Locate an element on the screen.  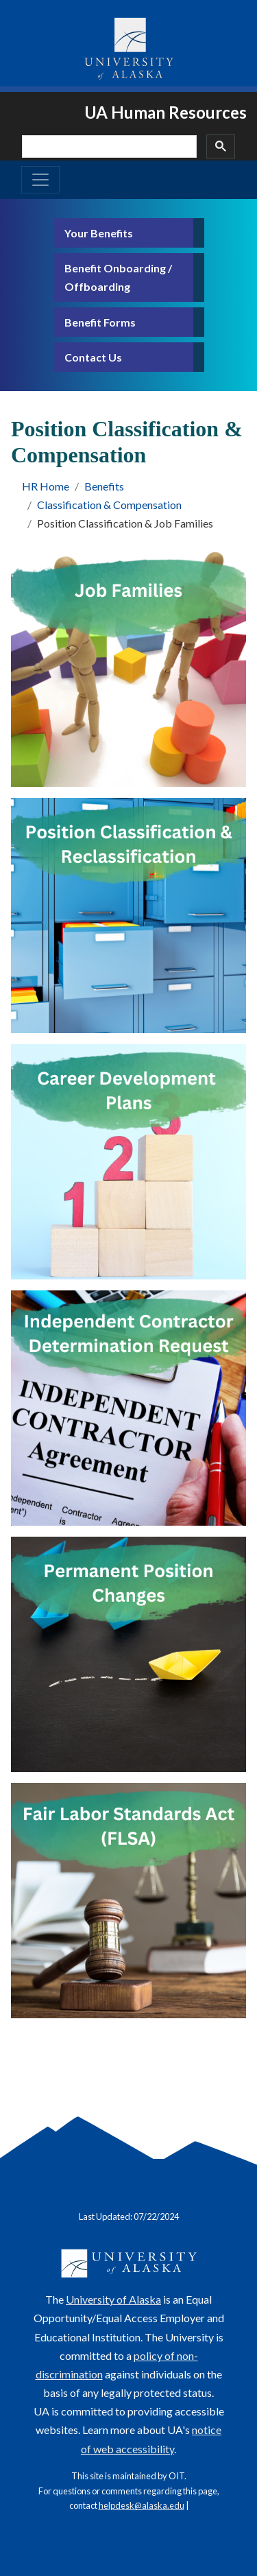
Benefit Forms is located at coordinates (100, 322).